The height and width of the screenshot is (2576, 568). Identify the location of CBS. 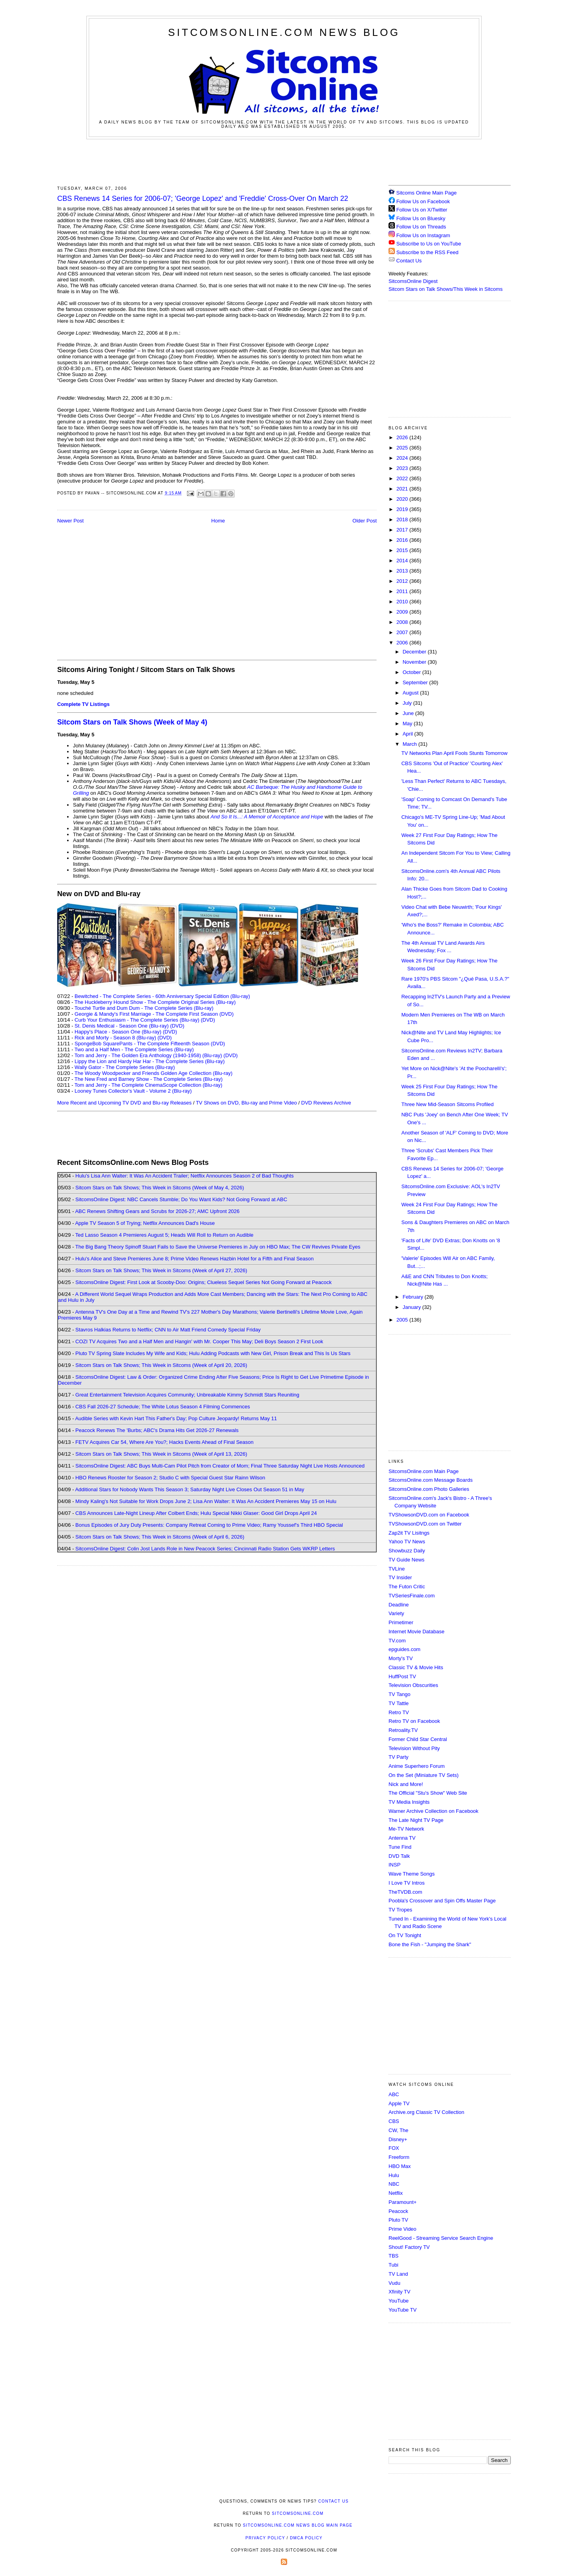
(394, 2121).